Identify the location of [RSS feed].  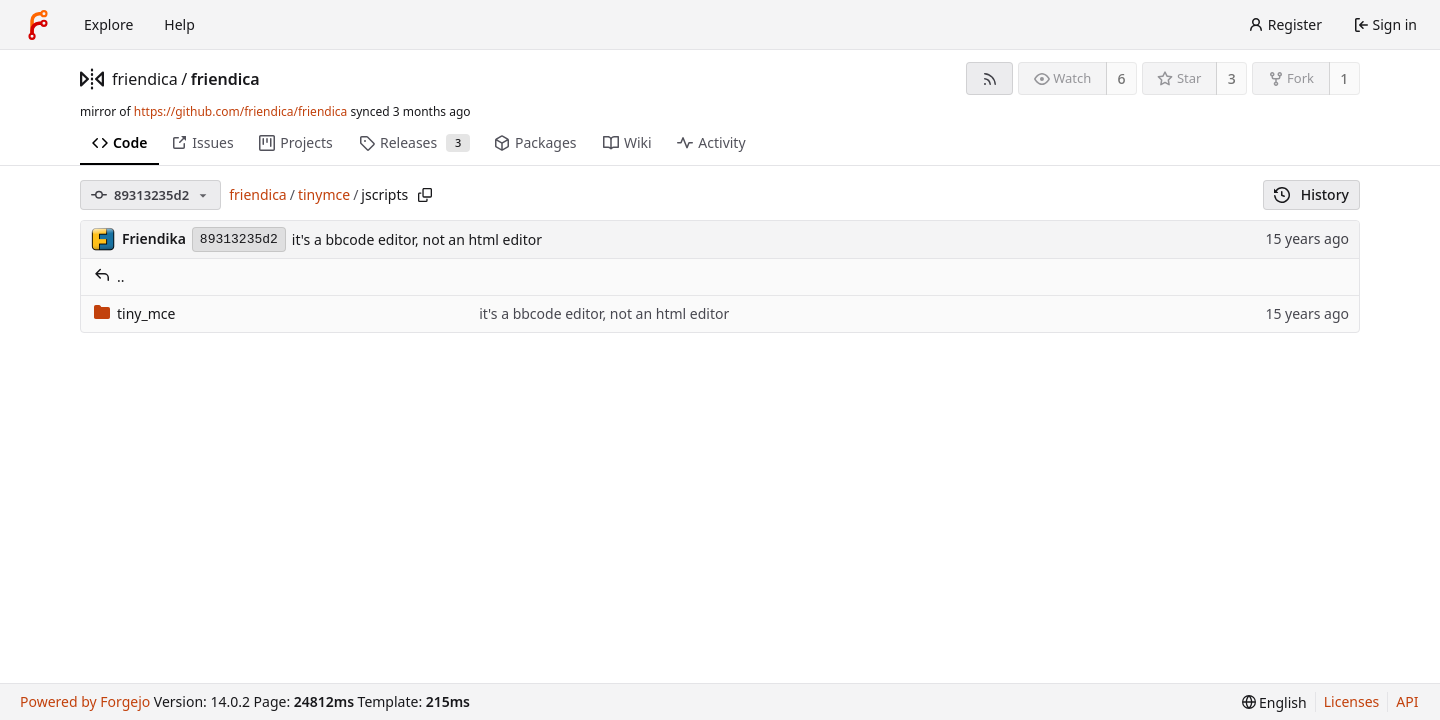
(989, 78).